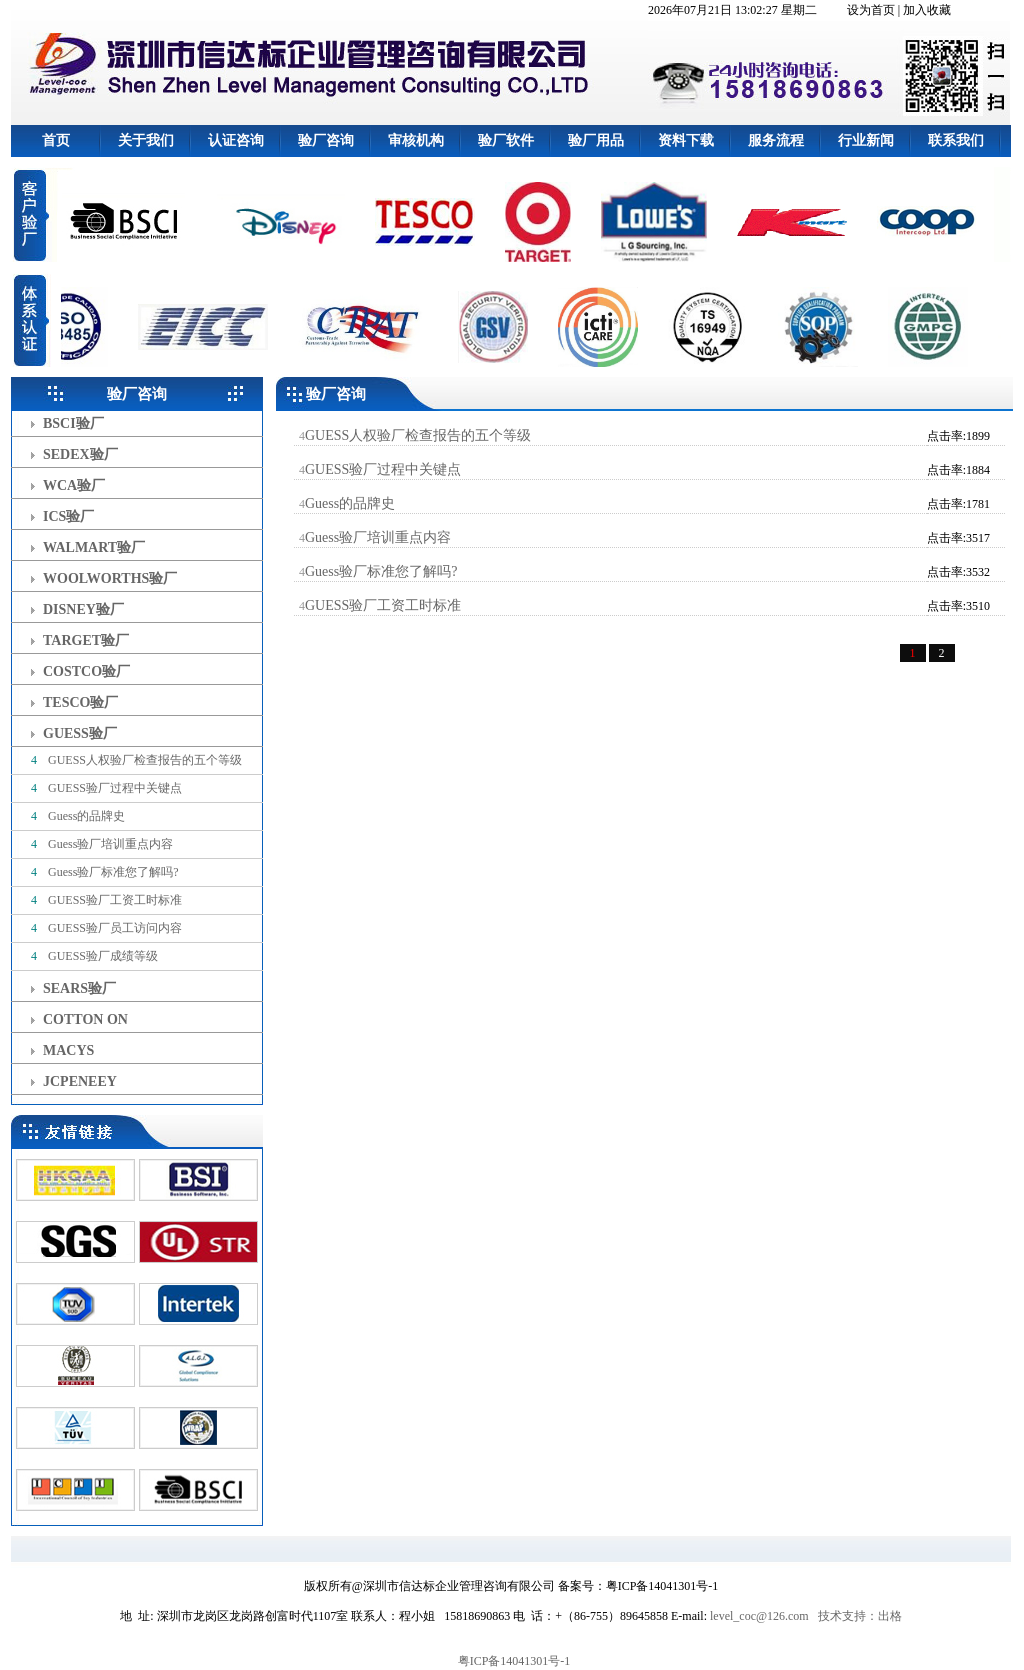  What do you see at coordinates (101, 956) in the screenshot?
I see `GUESS验厂成绩等级` at bounding box center [101, 956].